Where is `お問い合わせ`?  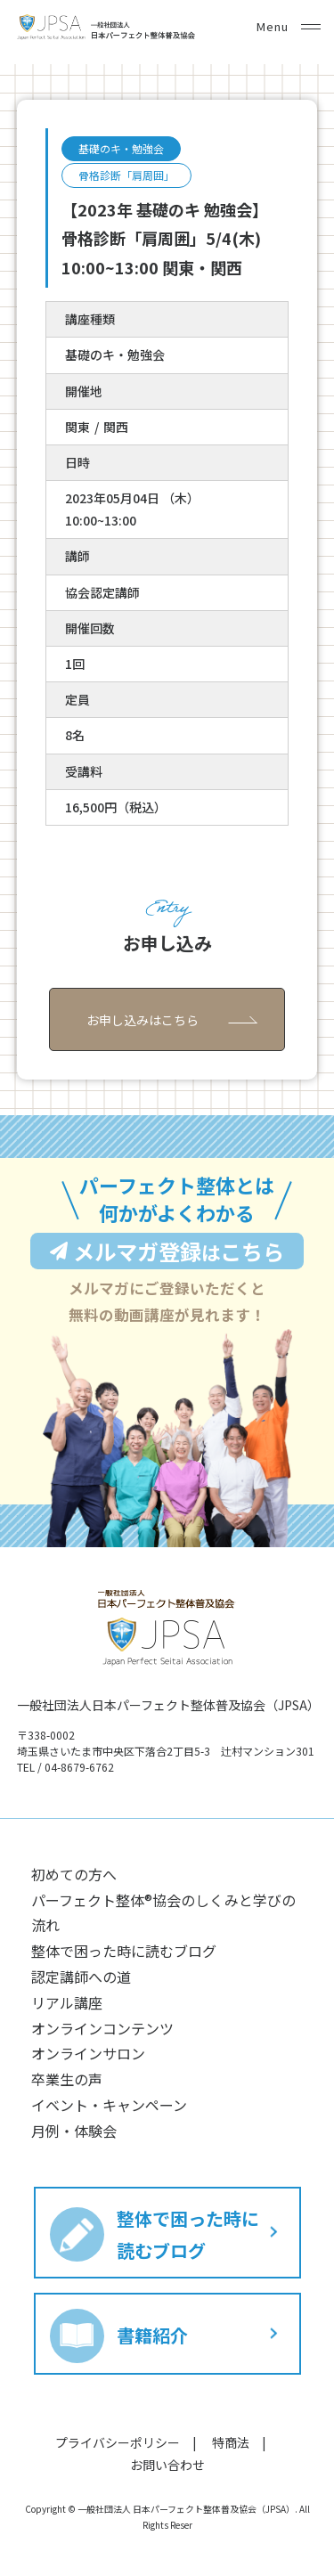 お問い合わせ is located at coordinates (167, 2465).